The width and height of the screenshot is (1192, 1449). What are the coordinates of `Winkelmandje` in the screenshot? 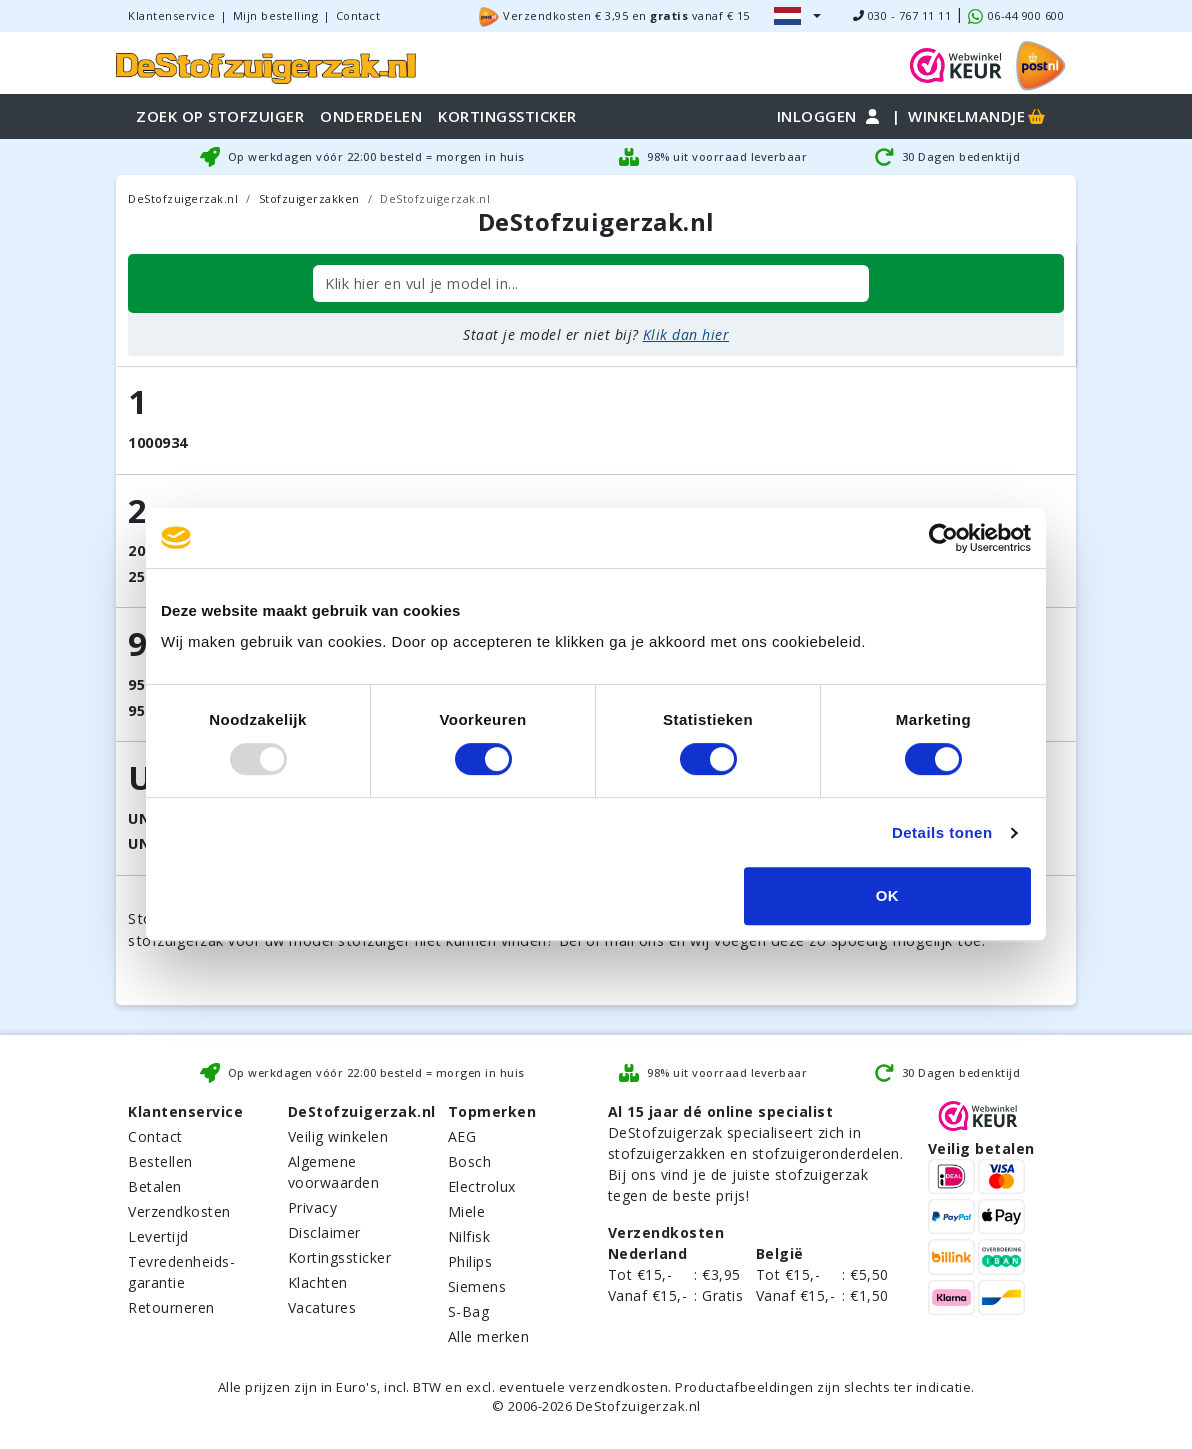 It's located at (978, 116).